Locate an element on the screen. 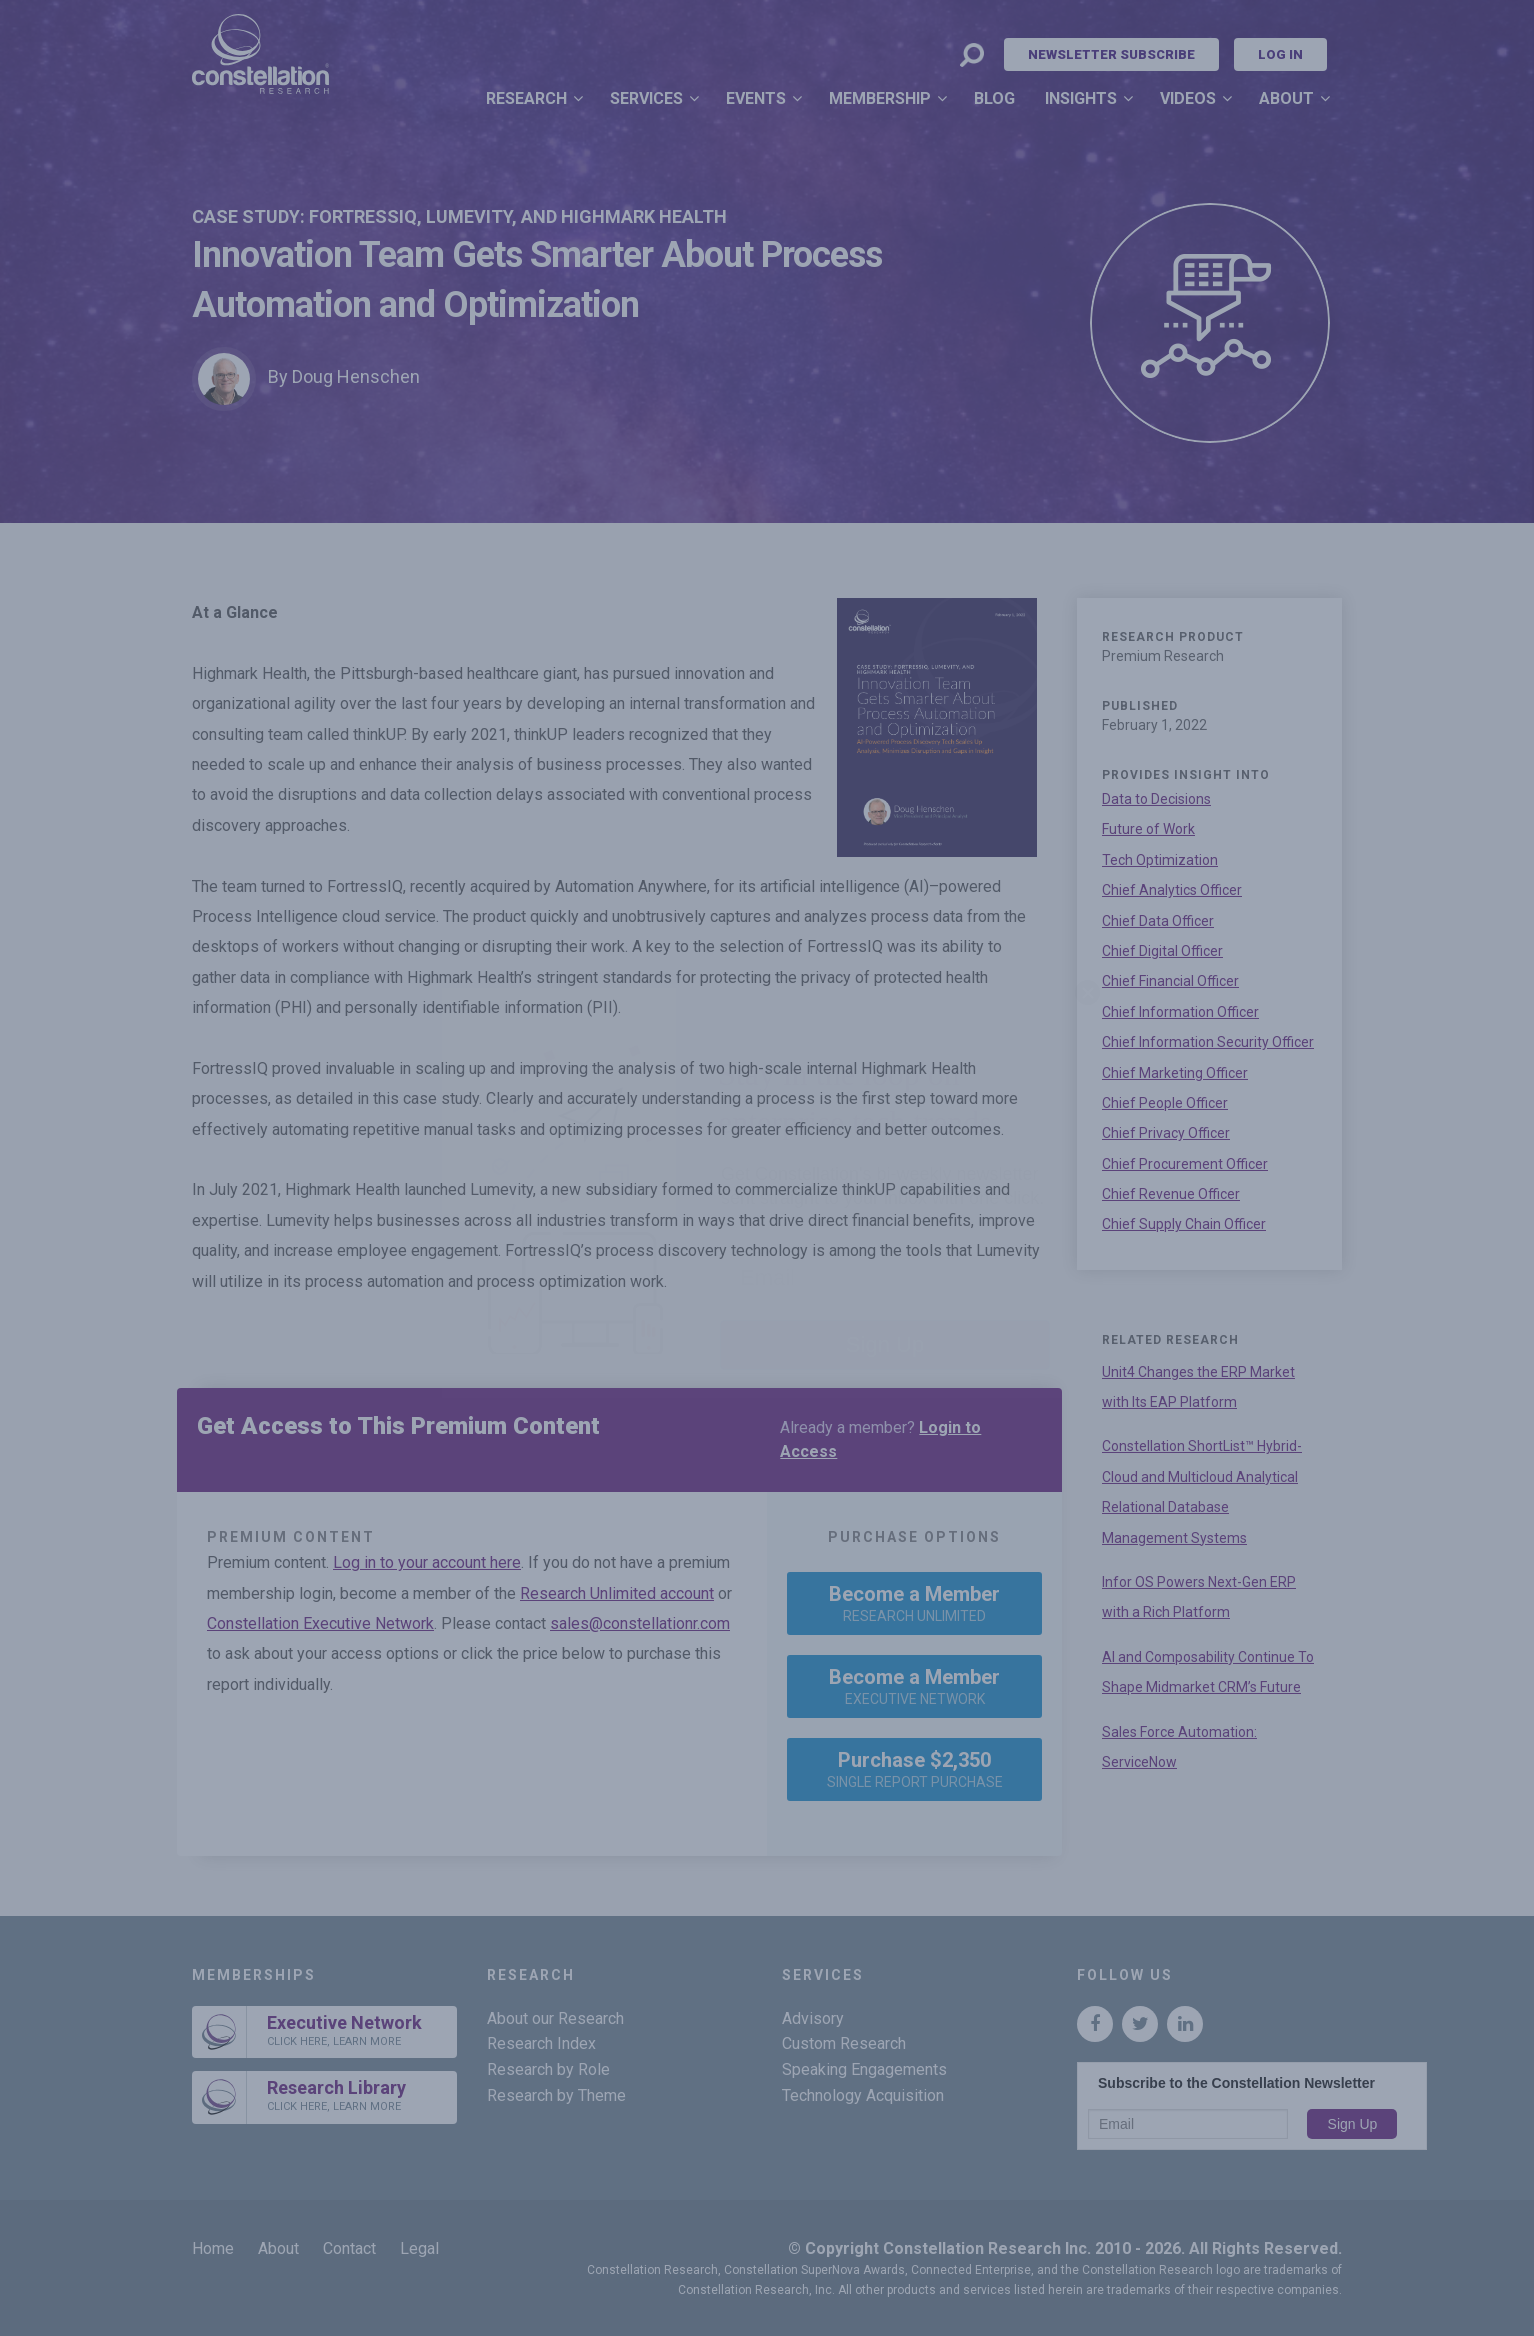  Constellation Executive Network is located at coordinates (320, 1623).